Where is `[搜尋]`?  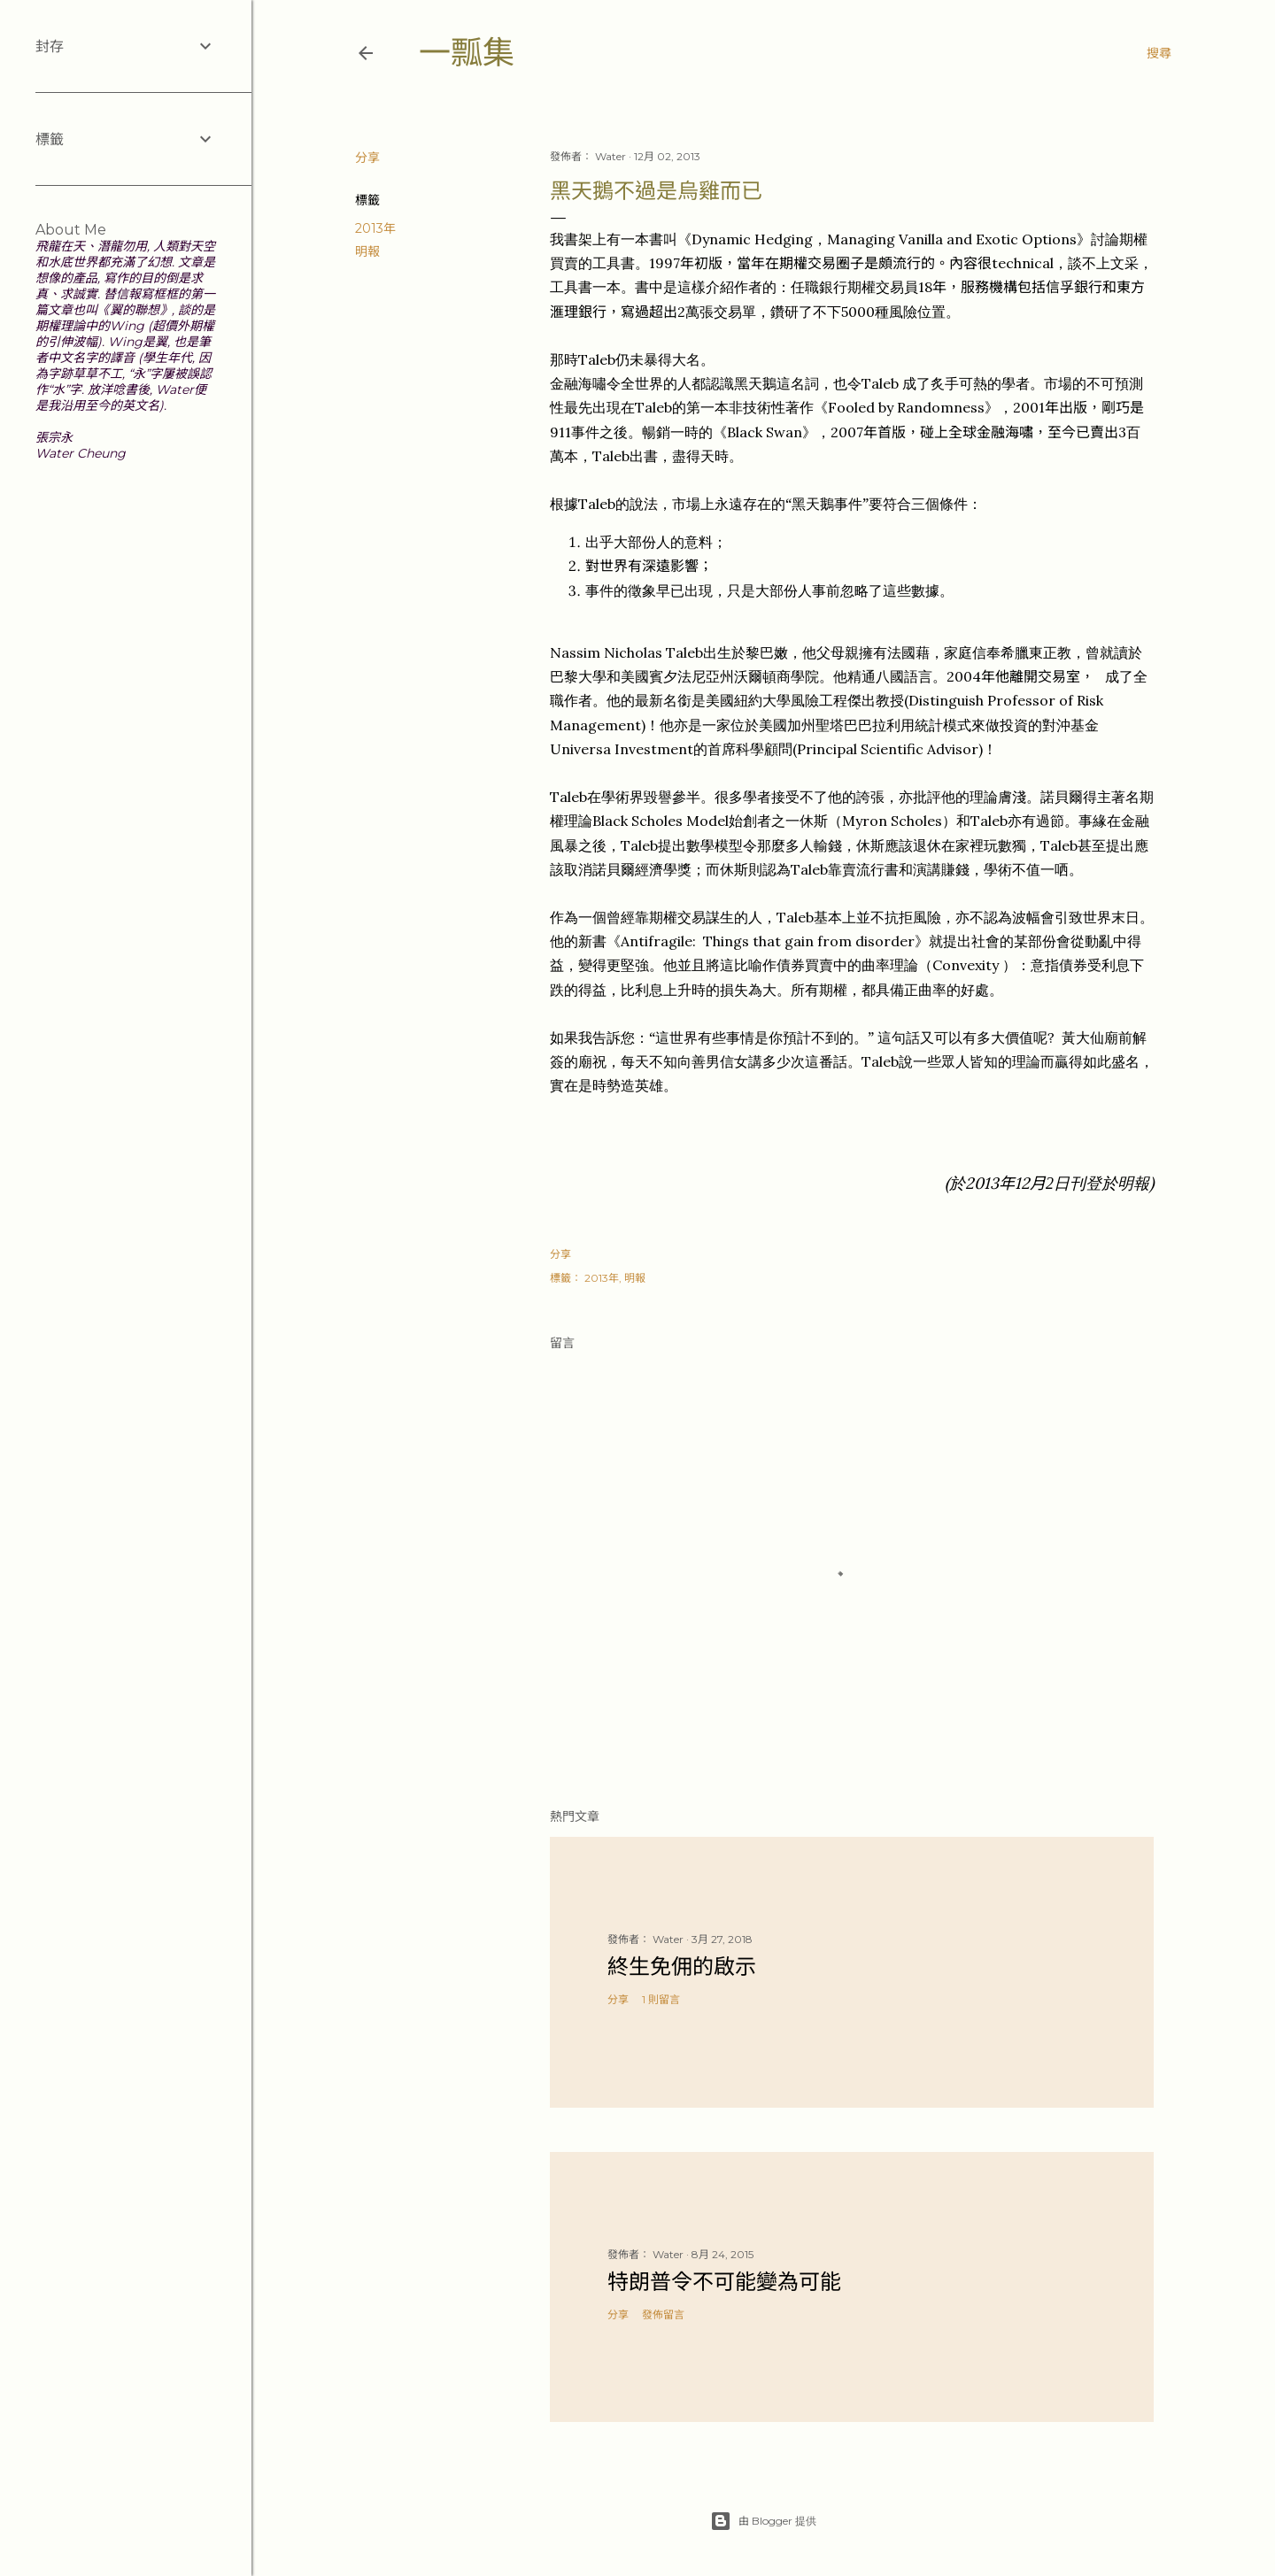 [搜尋] is located at coordinates (1159, 53).